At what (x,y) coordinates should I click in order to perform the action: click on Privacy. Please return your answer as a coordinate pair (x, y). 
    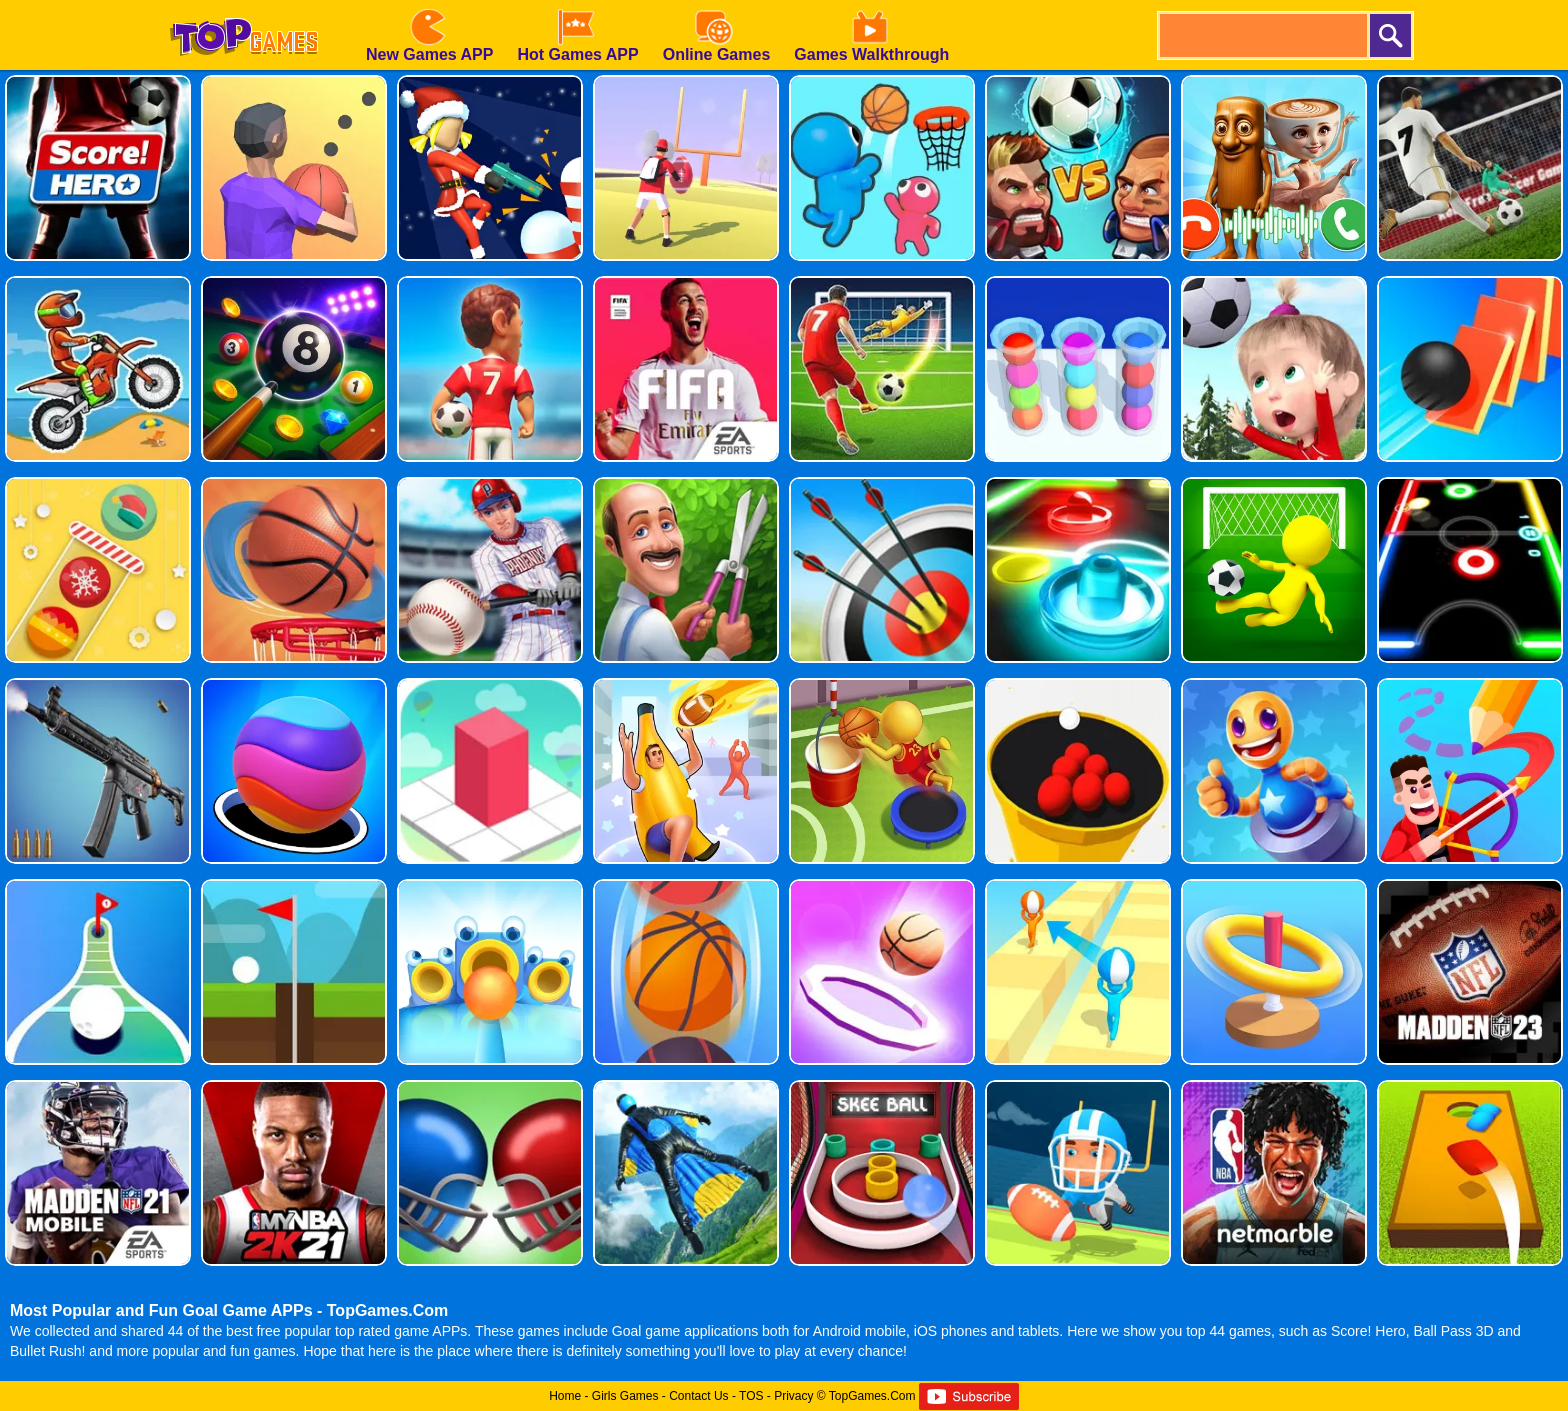
    Looking at the image, I should click on (793, 1396).